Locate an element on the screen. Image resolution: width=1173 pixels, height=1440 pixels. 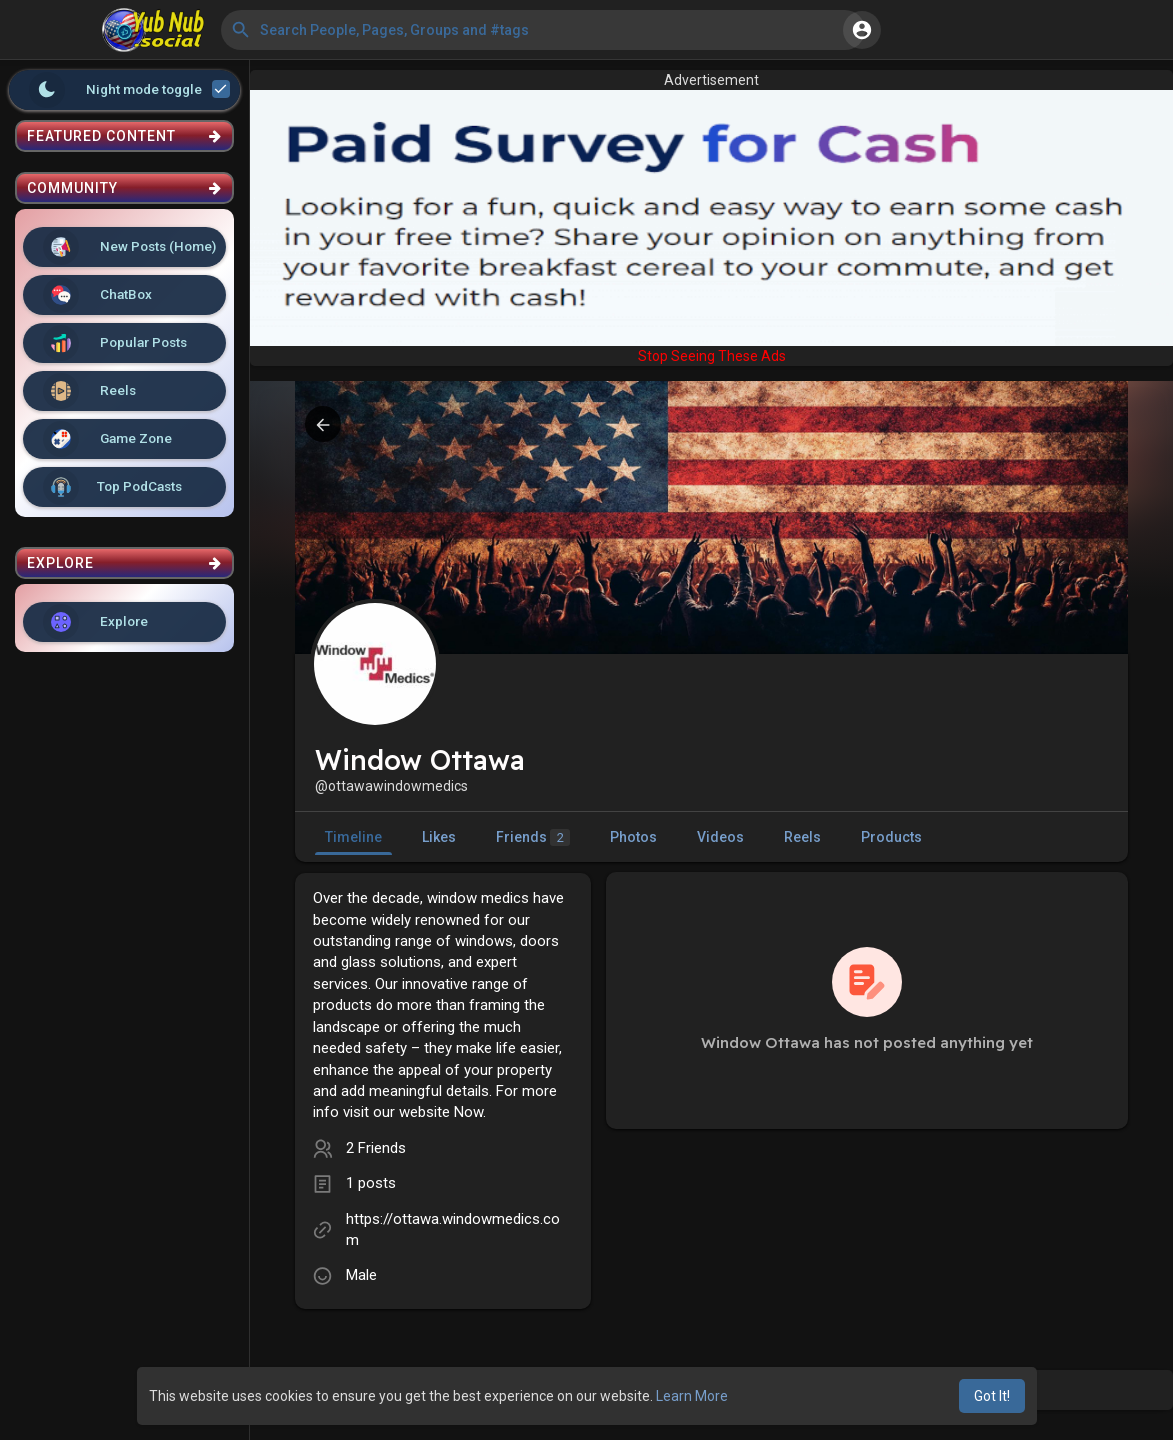
[button] is located at coordinates (543, 30).